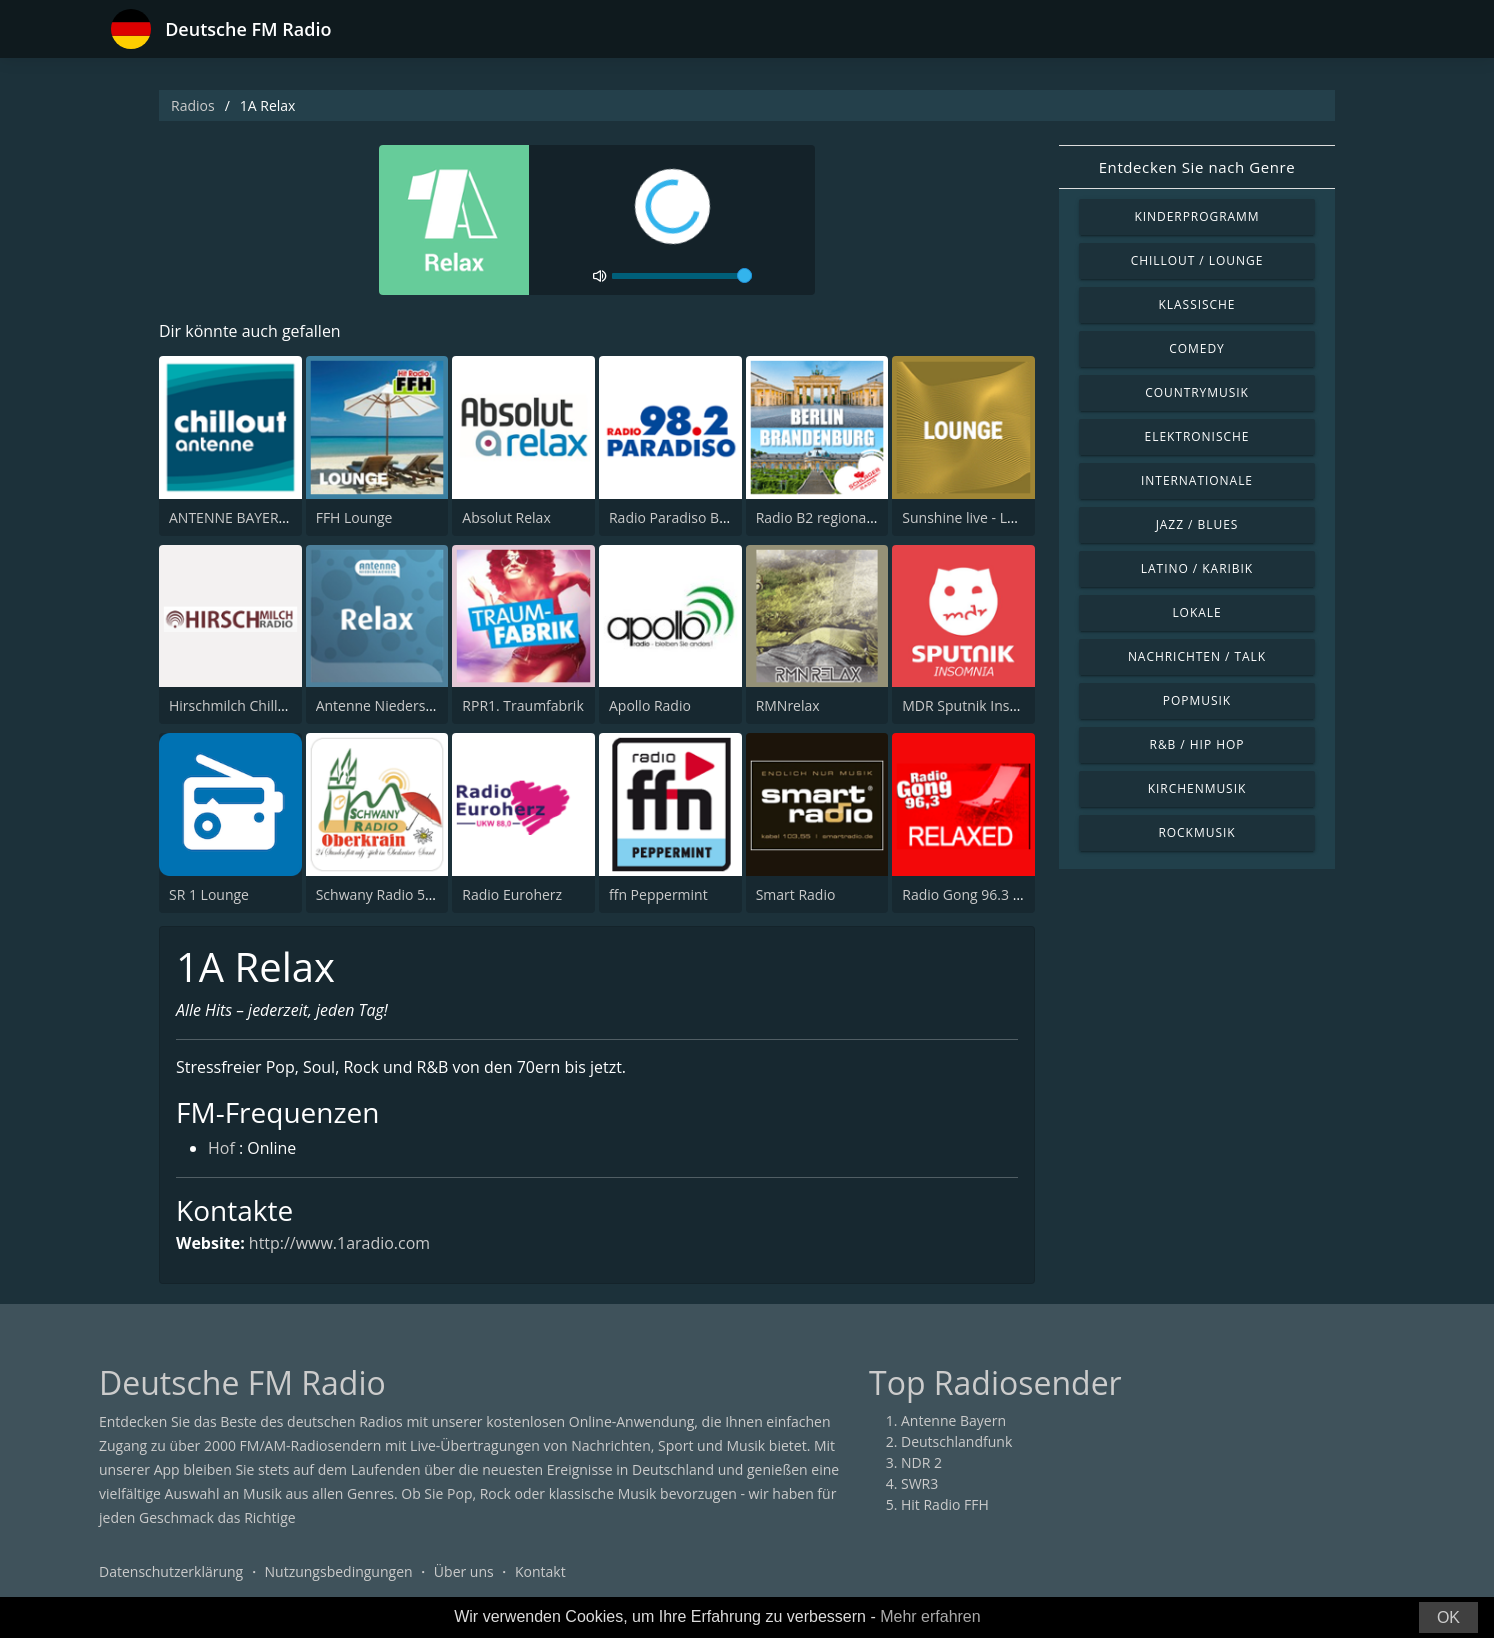  What do you see at coordinates (512, 894) in the screenshot?
I see `Radio Euroherz` at bounding box center [512, 894].